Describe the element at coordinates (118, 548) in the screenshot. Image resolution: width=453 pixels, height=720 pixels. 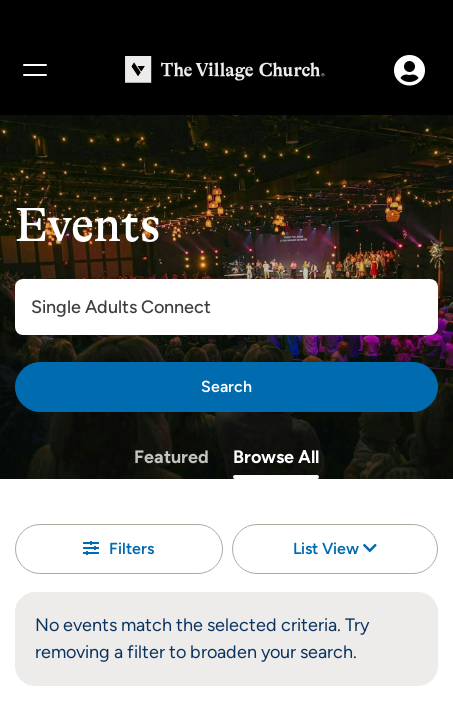
I see `Filters [button]` at that location.